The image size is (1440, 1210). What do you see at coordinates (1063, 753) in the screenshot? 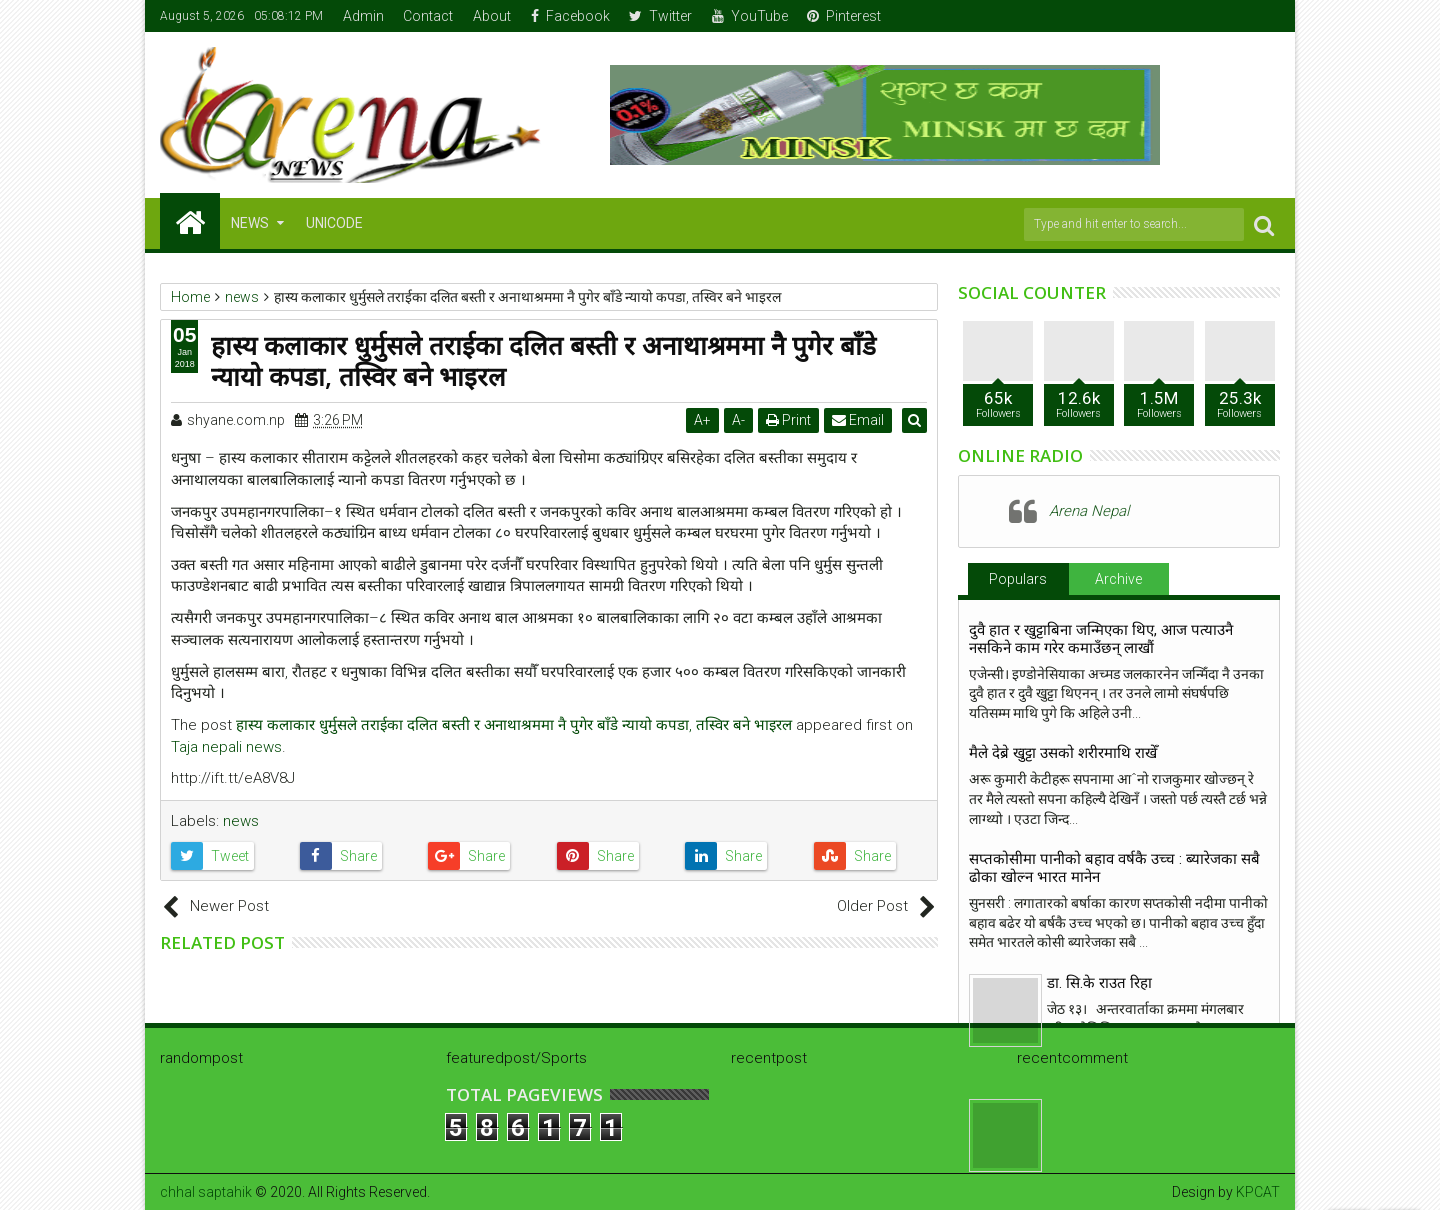
I see `मैले देब्रे खुट्टा उसको शरीरमाथि राखेँ` at bounding box center [1063, 753].